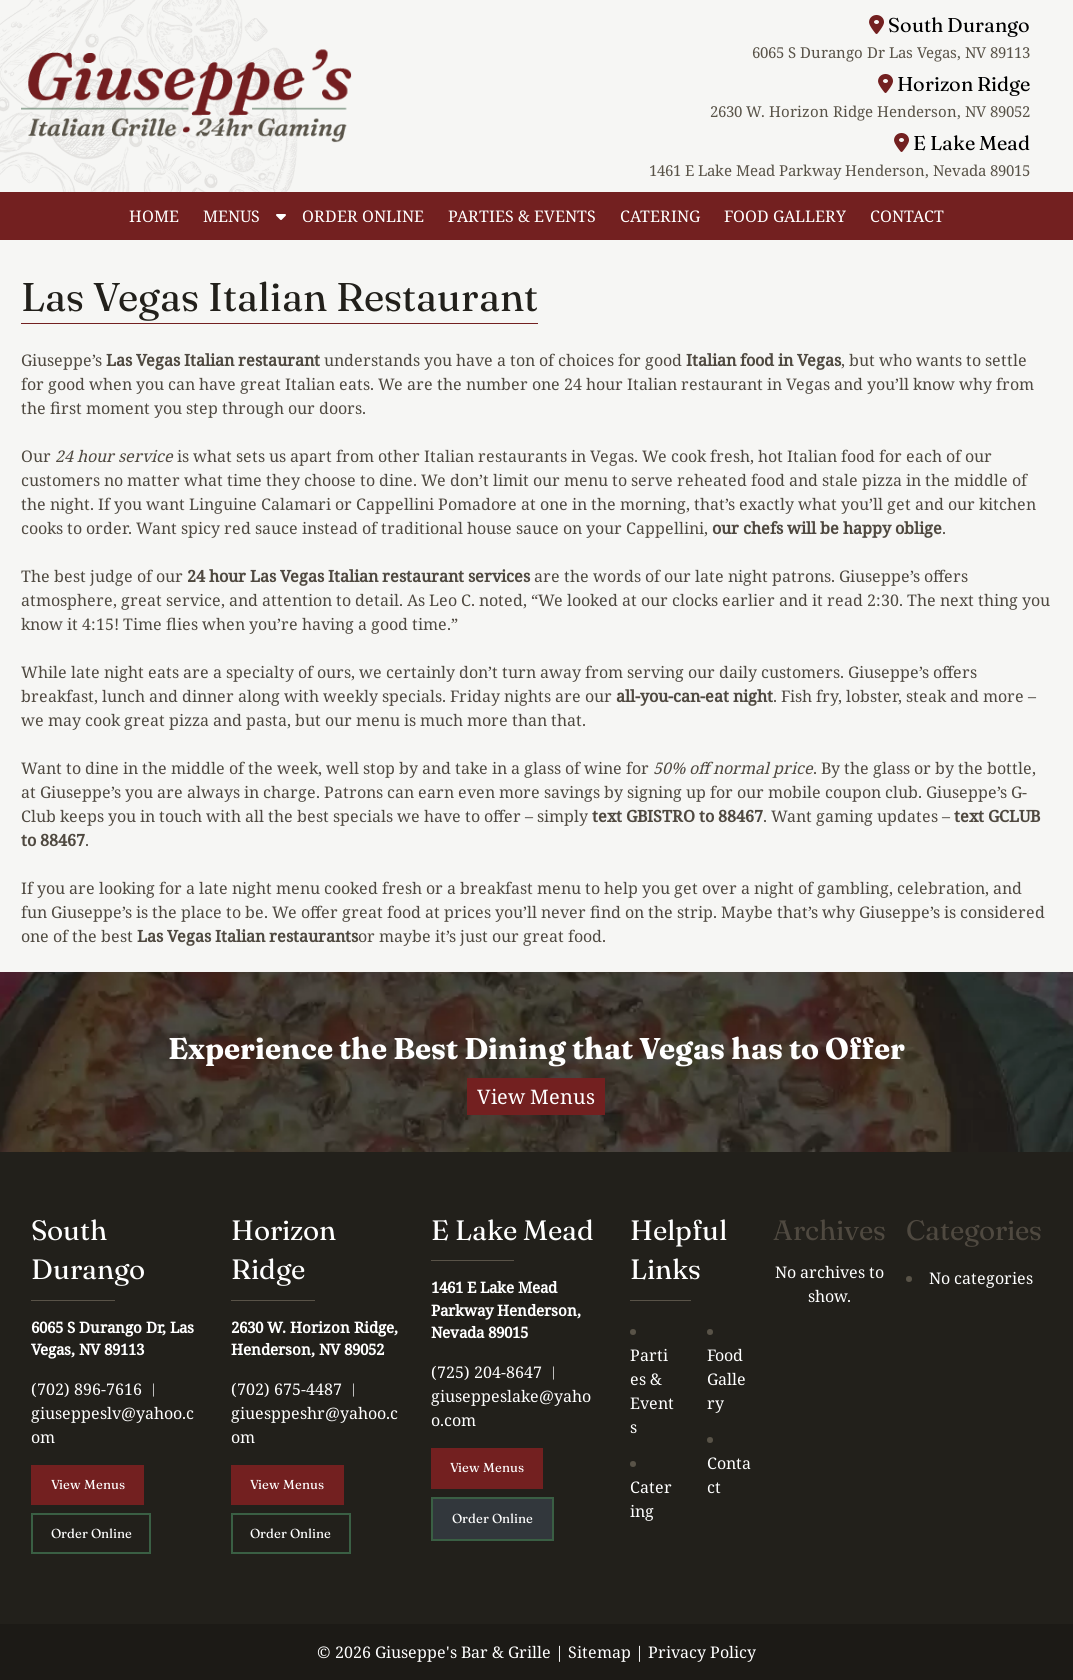 This screenshot has height=1680, width=1073. Describe the element at coordinates (839, 170) in the screenshot. I see `1461 E Lake Mead Parkway Henderson, Nevada 89015` at that location.